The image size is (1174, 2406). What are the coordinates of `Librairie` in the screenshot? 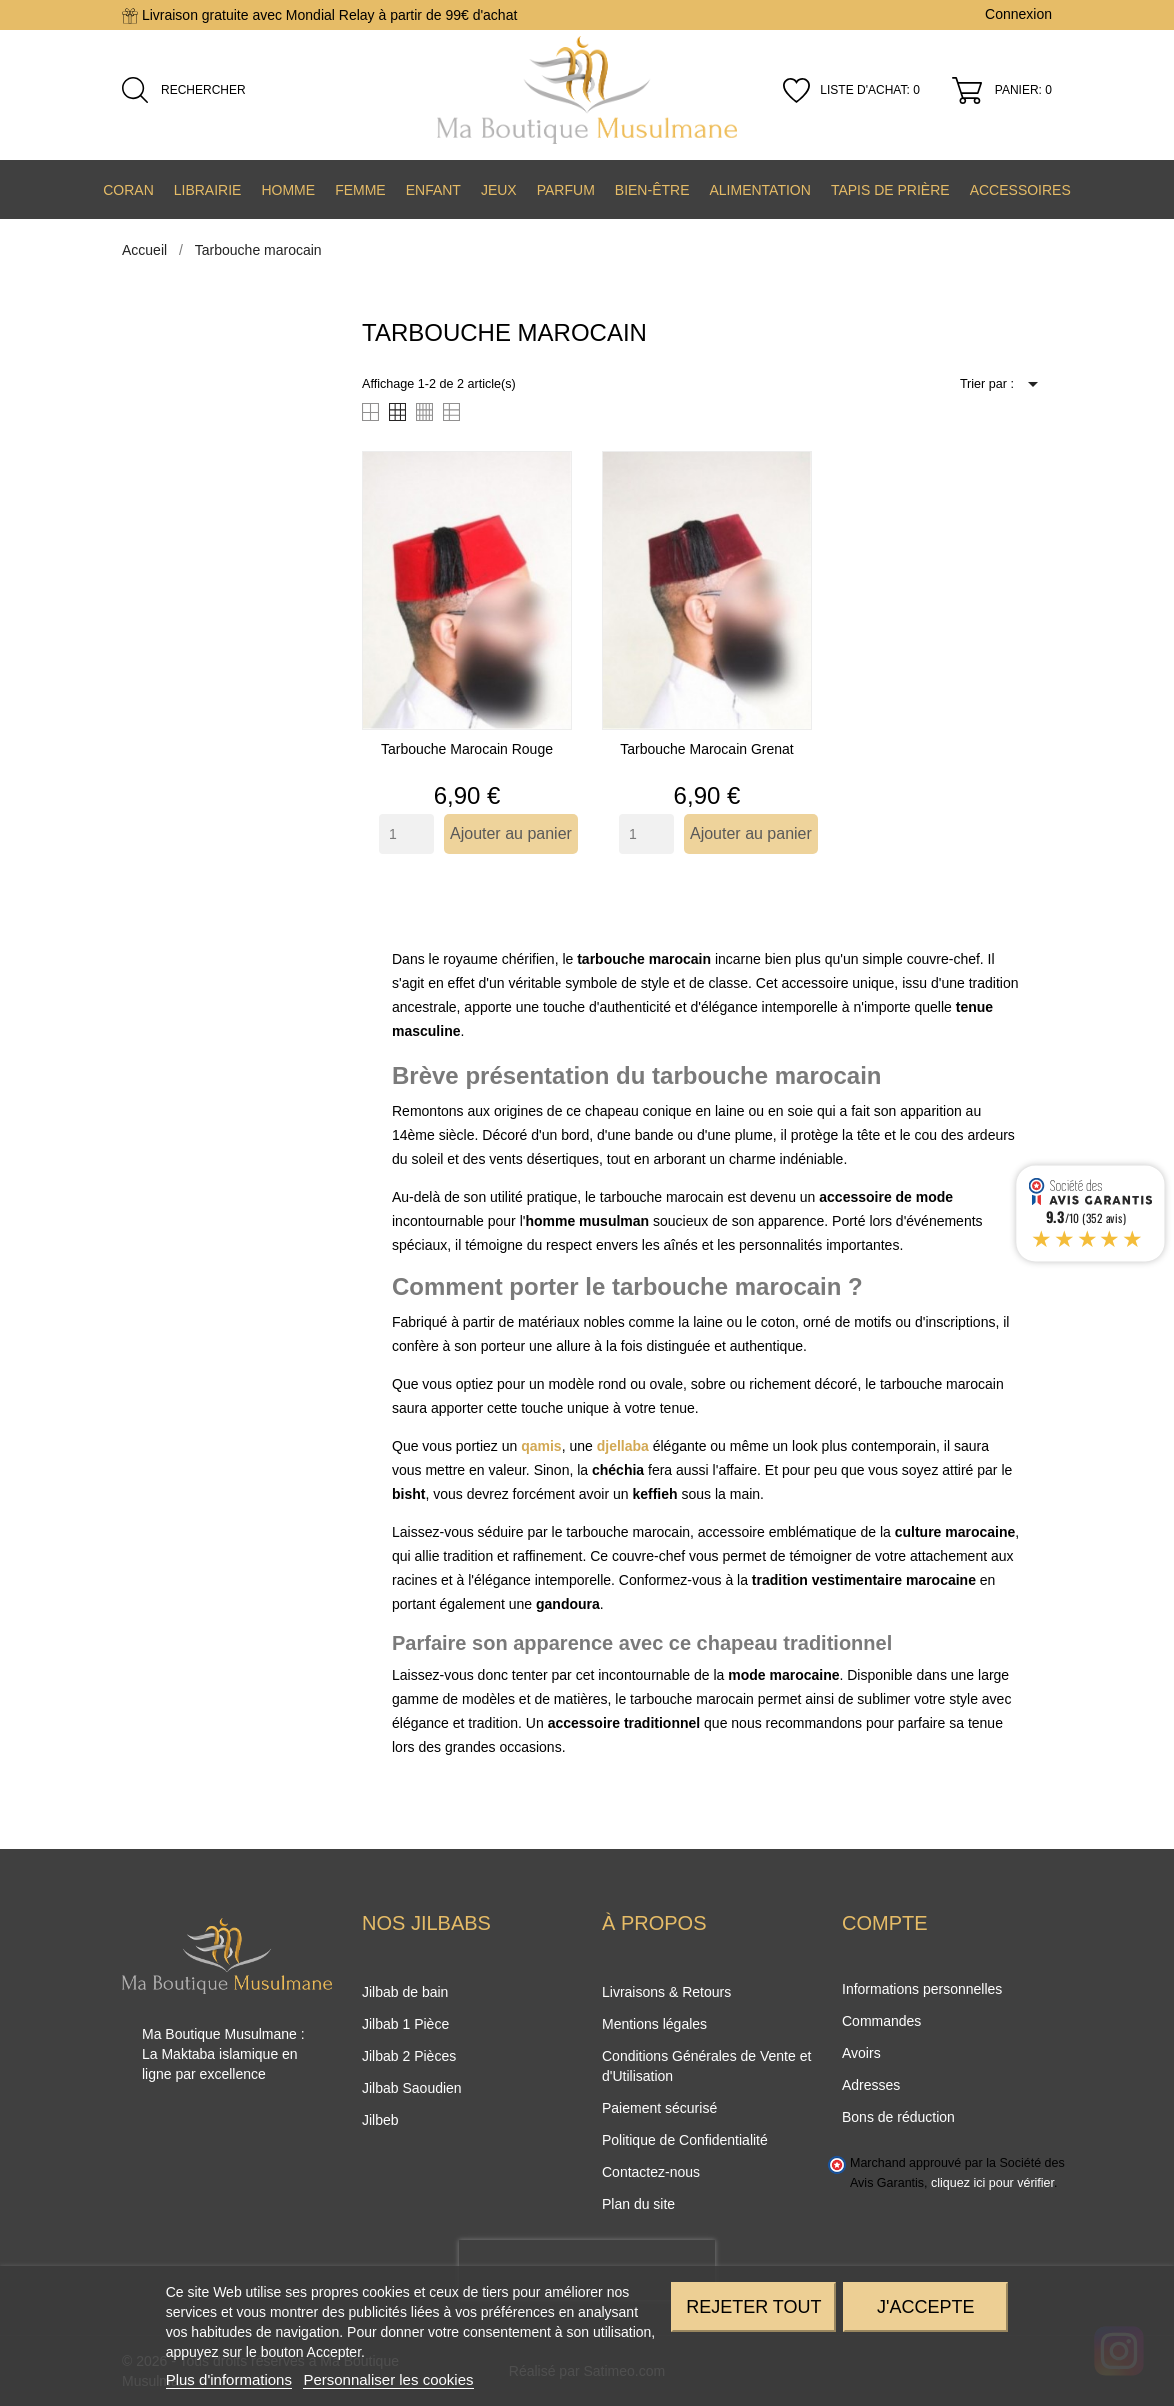 It's located at (208, 190).